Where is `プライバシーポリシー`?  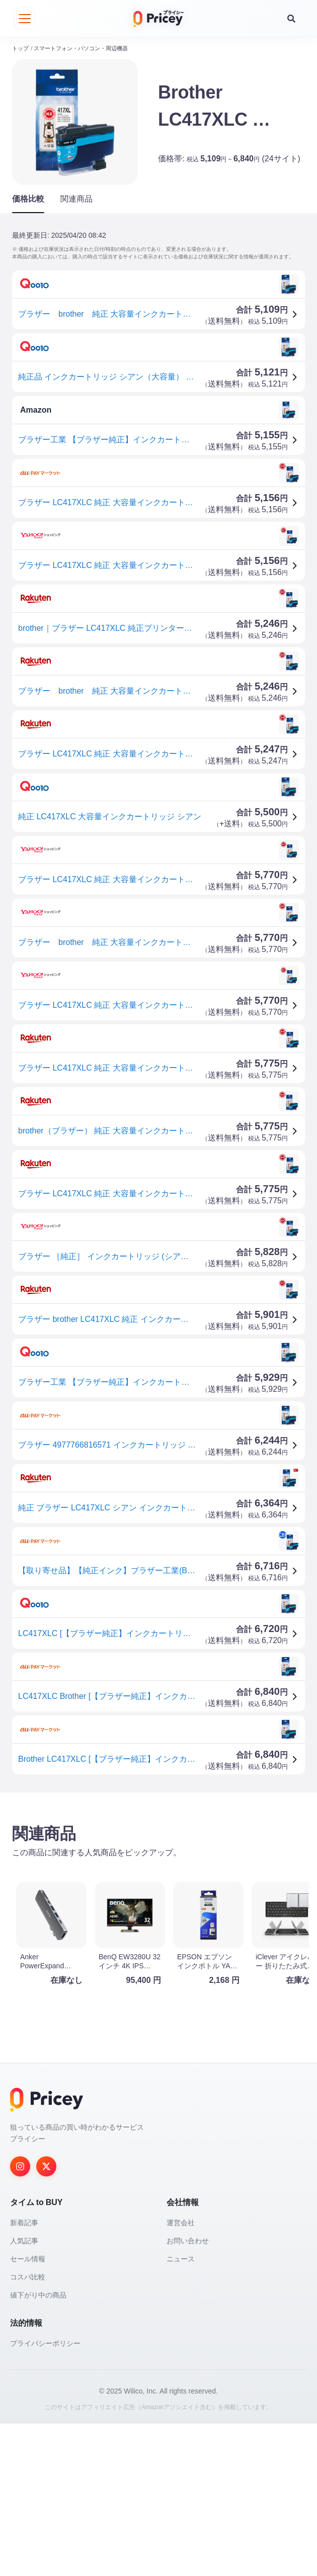 プライバシーポリシー is located at coordinates (45, 2496).